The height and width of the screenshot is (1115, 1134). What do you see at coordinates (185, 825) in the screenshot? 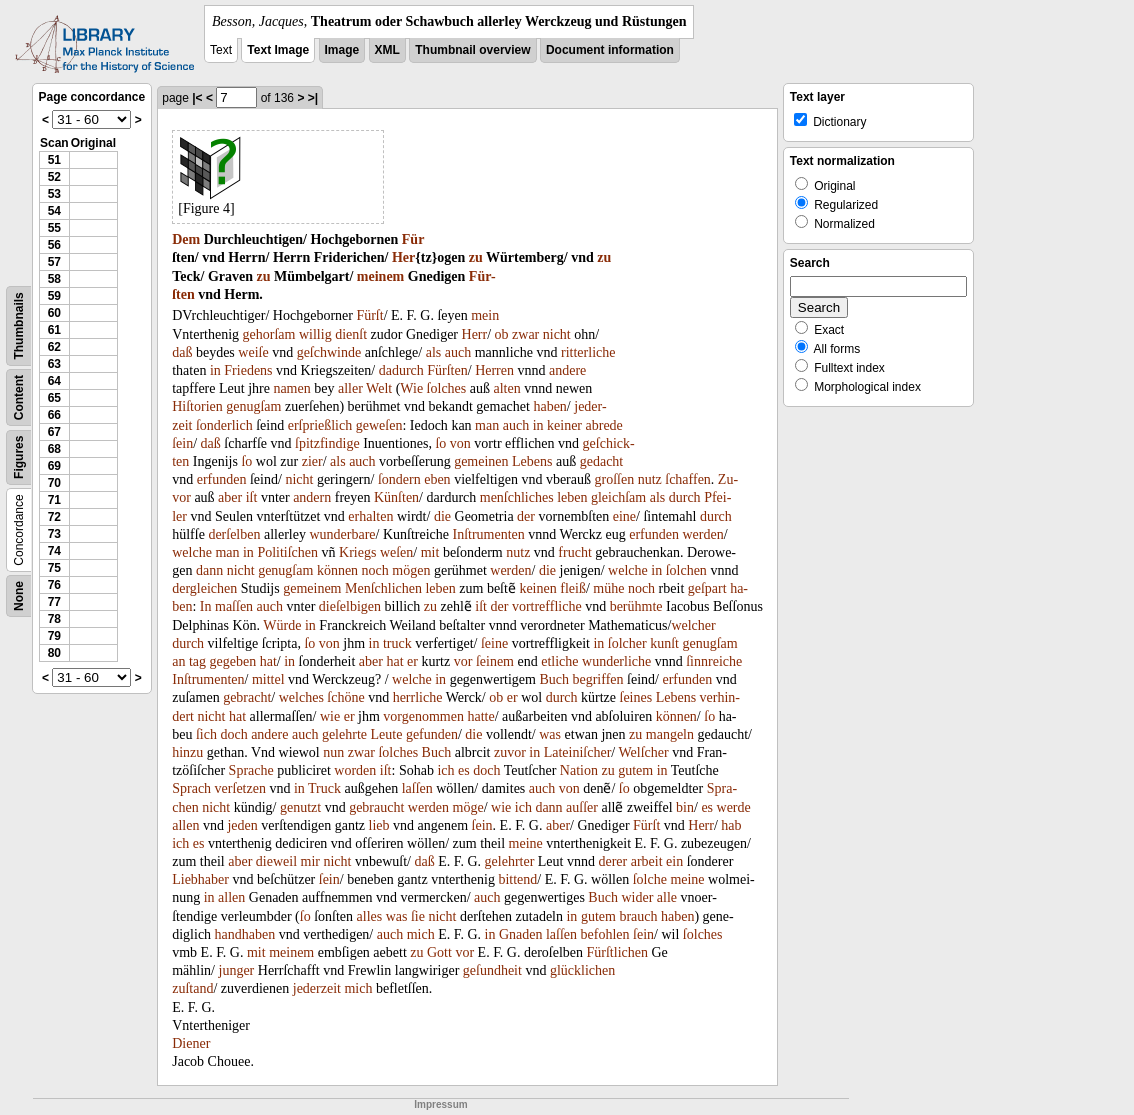
I see `allen` at bounding box center [185, 825].